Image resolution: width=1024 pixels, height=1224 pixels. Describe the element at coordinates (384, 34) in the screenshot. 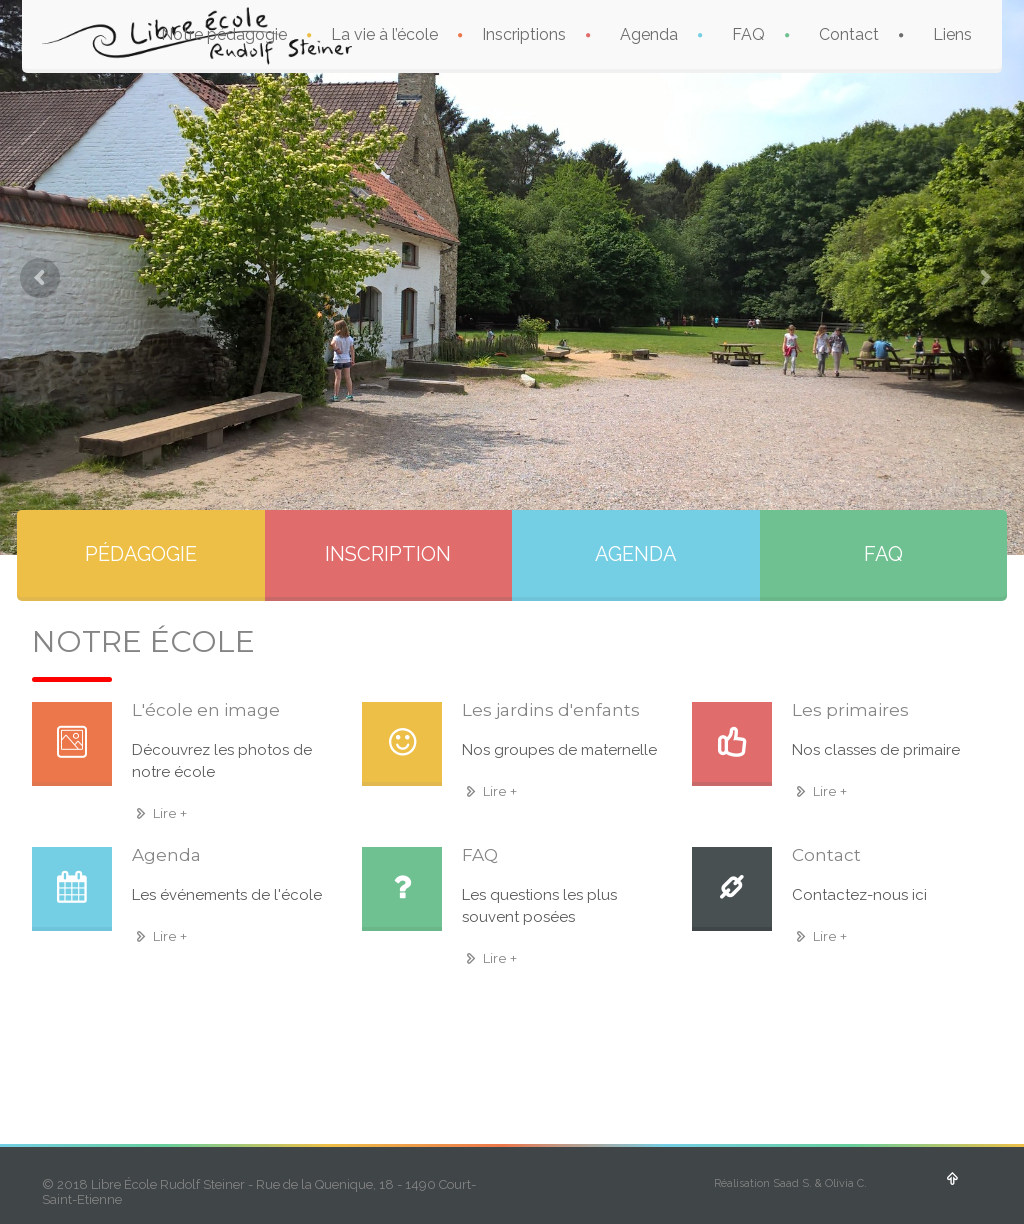

I see `La vie à l’école` at that location.